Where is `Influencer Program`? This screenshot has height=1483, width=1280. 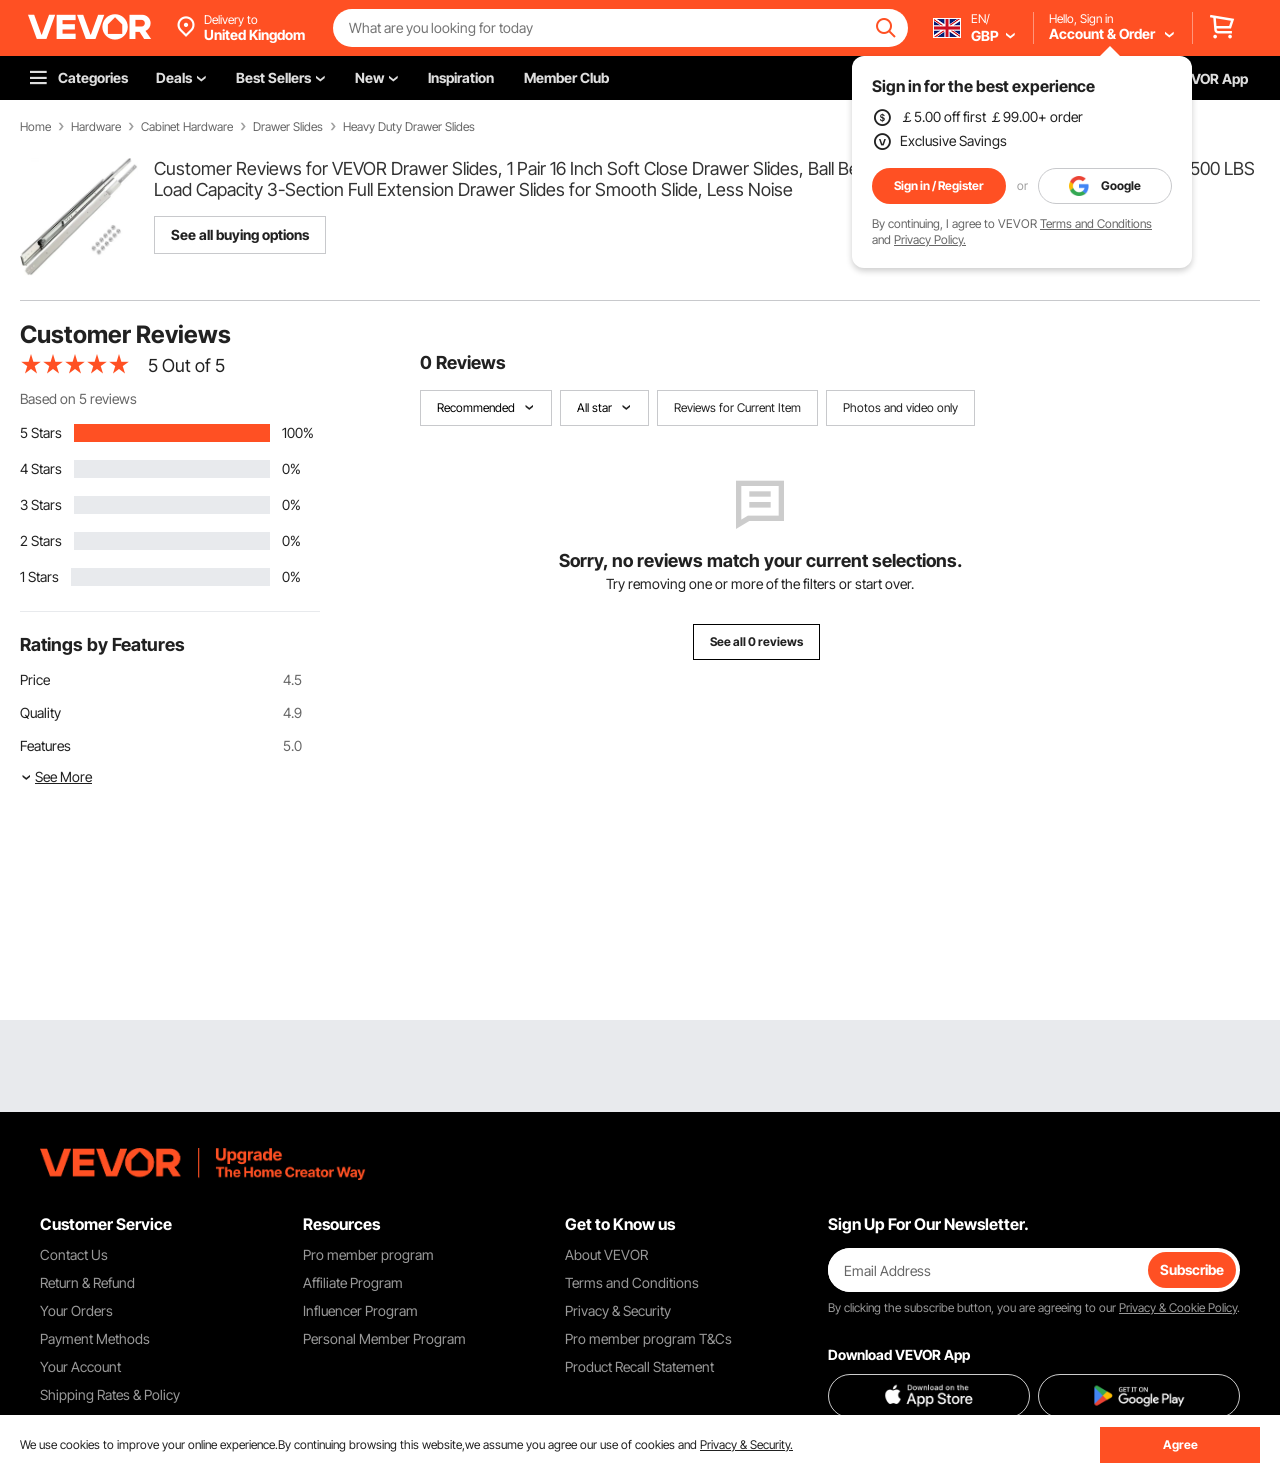 Influencer Program is located at coordinates (360, 1310).